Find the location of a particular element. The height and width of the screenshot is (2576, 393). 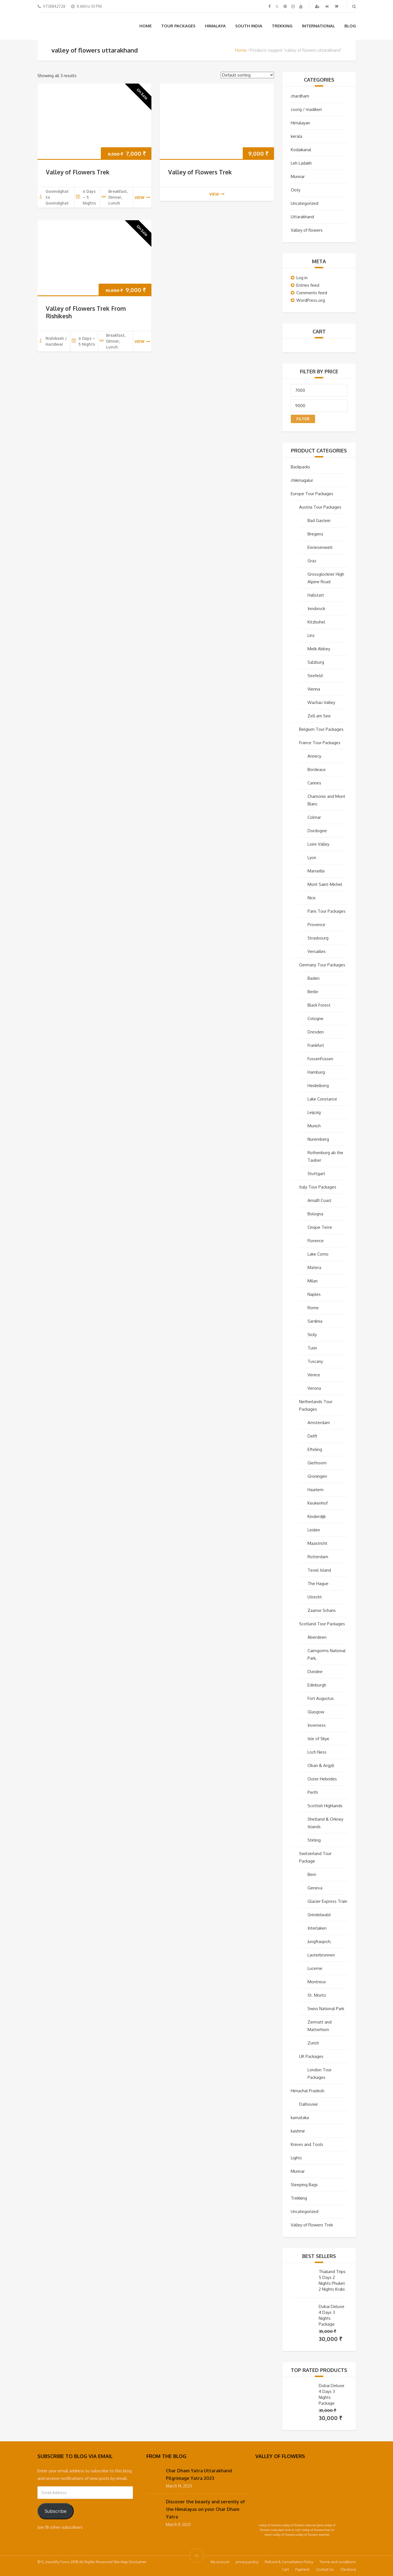

Dordogne is located at coordinates (317, 830).